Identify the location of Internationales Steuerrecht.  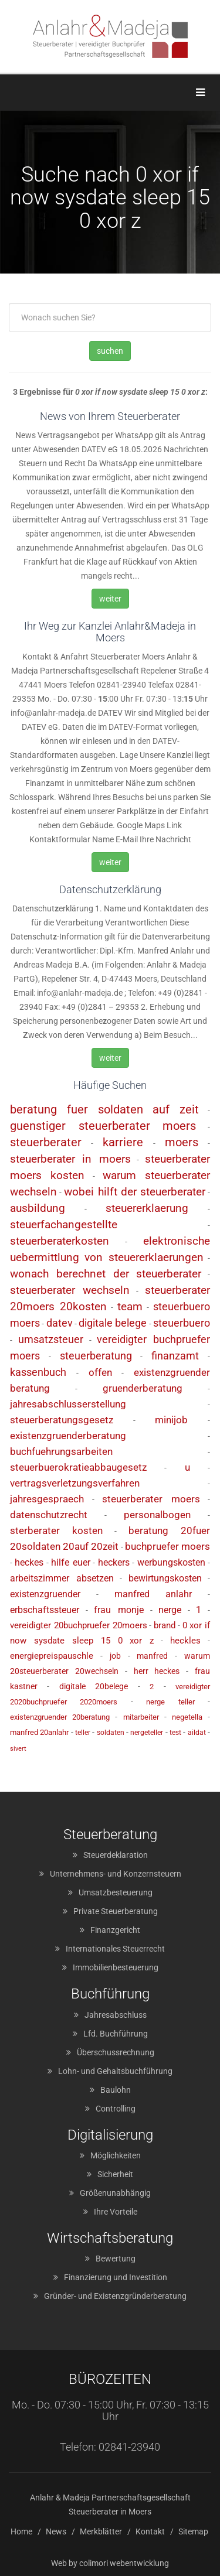
(115, 1948).